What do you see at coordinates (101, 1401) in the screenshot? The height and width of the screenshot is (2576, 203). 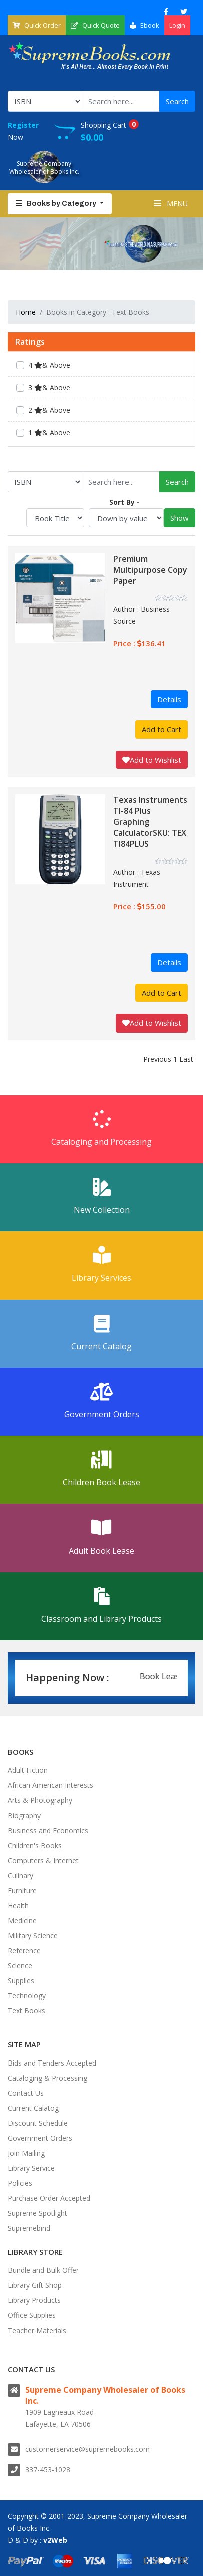 I see `Government Orders` at bounding box center [101, 1401].